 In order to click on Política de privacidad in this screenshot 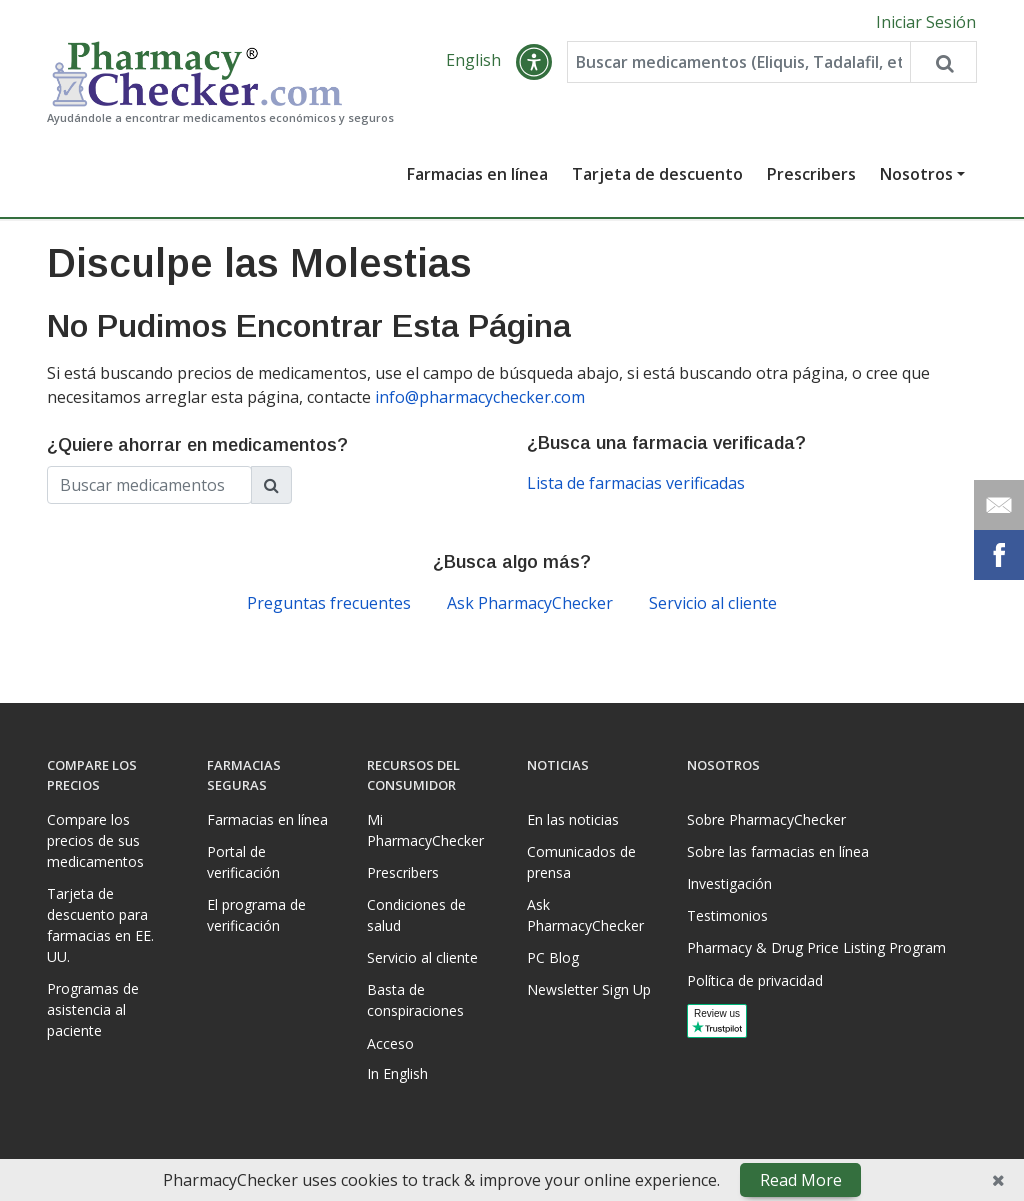, I will do `click(755, 980)`.